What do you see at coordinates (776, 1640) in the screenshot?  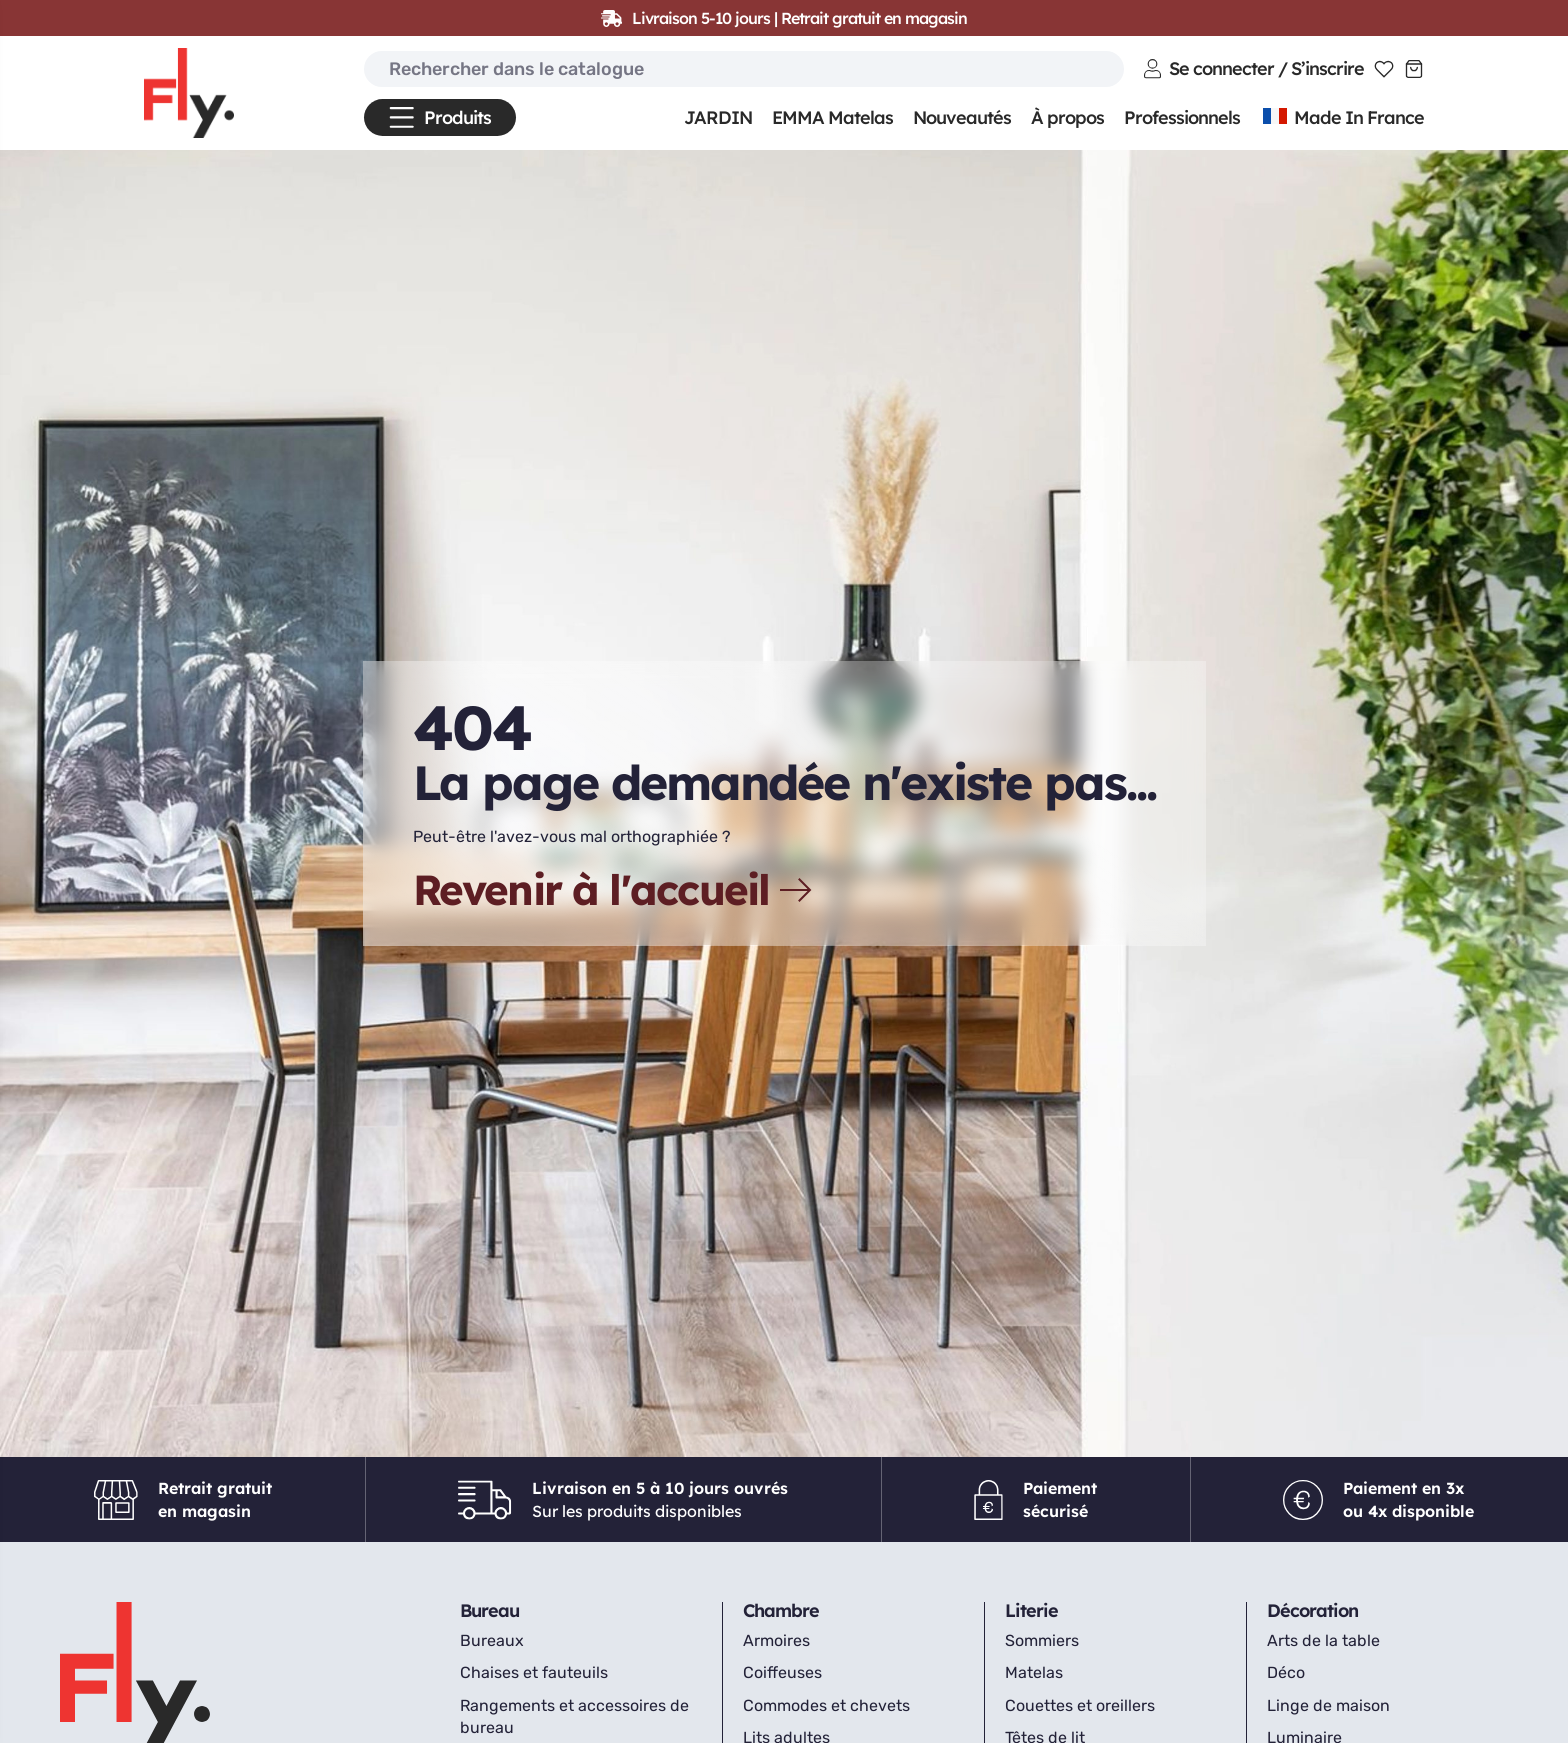 I see `Armoires` at bounding box center [776, 1640].